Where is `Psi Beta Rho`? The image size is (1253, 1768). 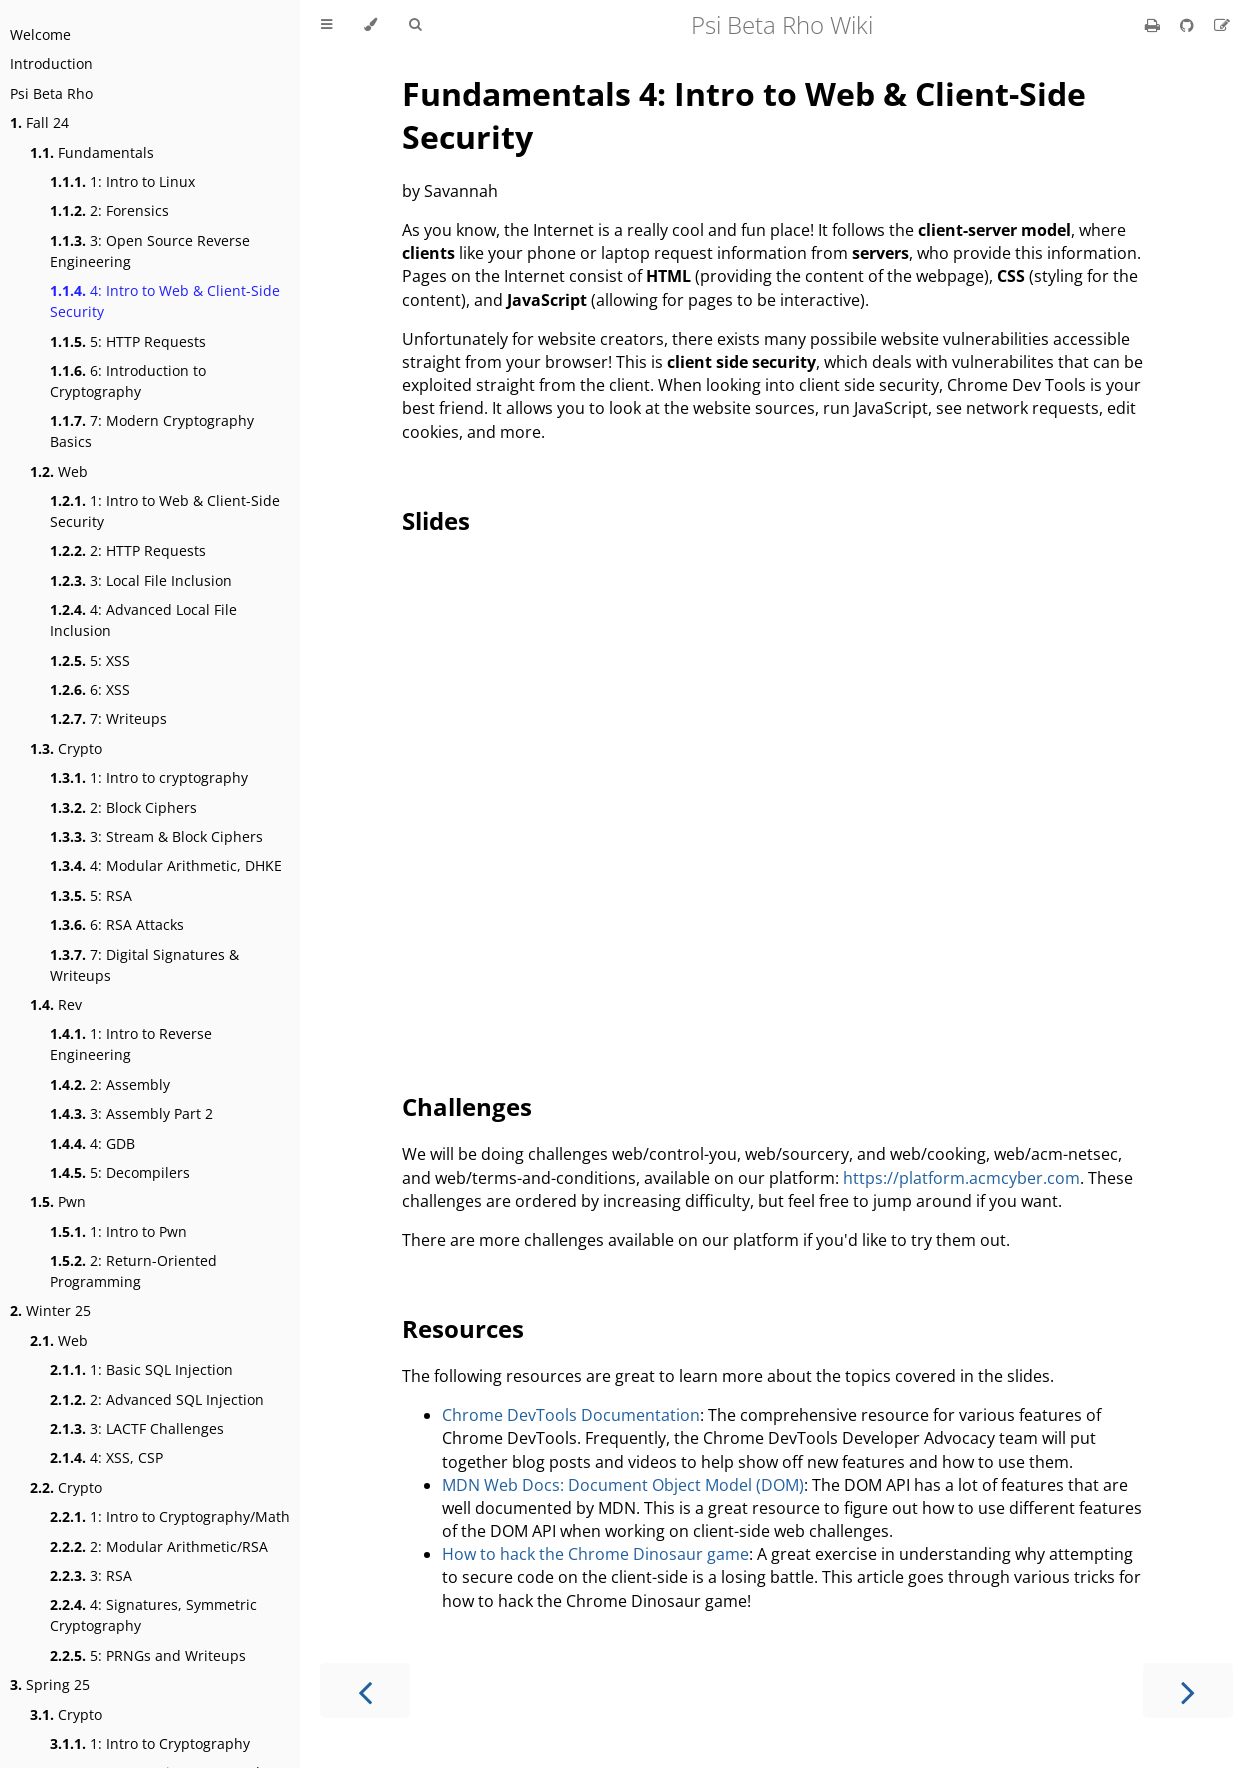
Psi Beta Rho is located at coordinates (51, 93).